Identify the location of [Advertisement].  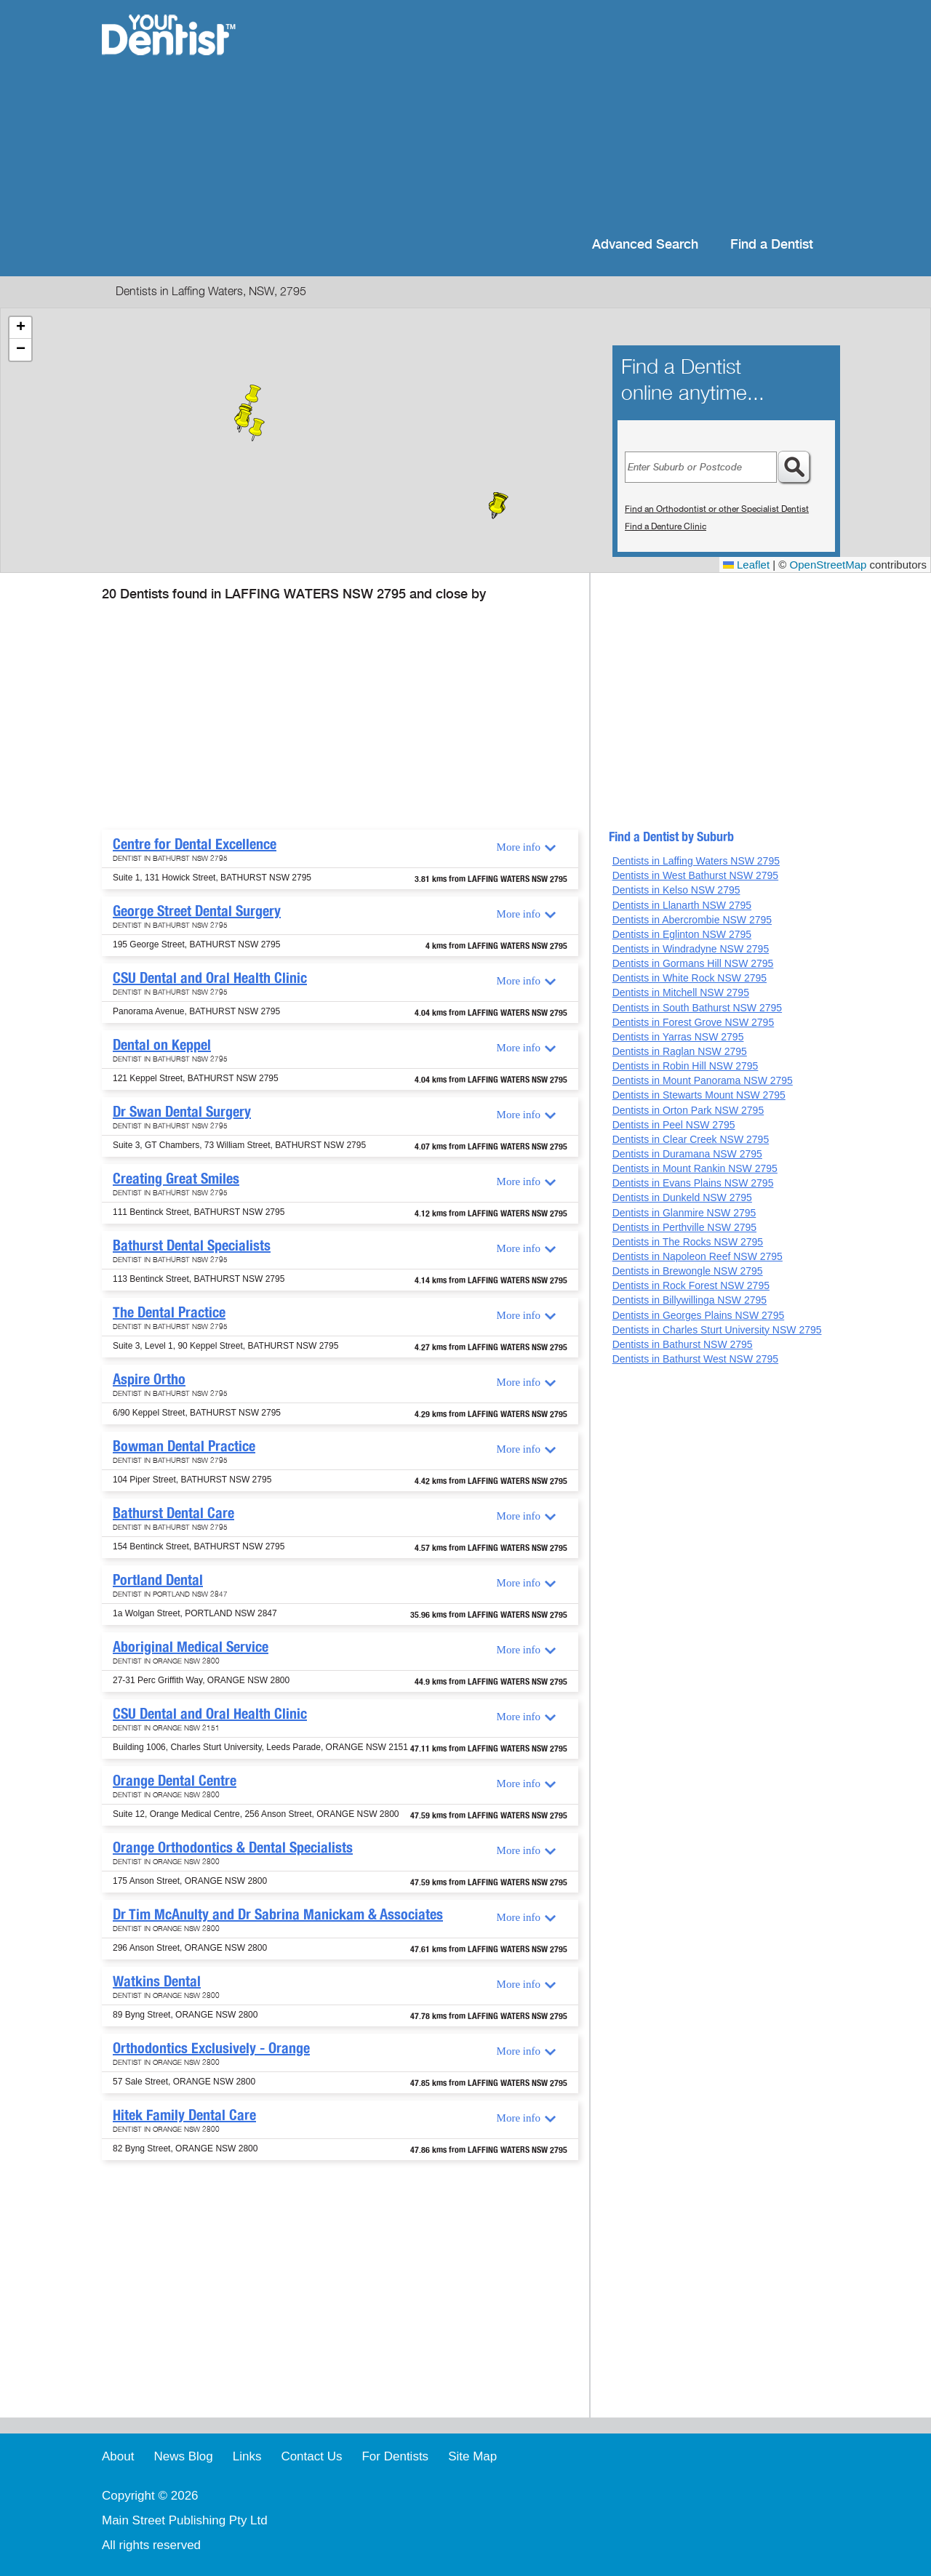
(559, 116).